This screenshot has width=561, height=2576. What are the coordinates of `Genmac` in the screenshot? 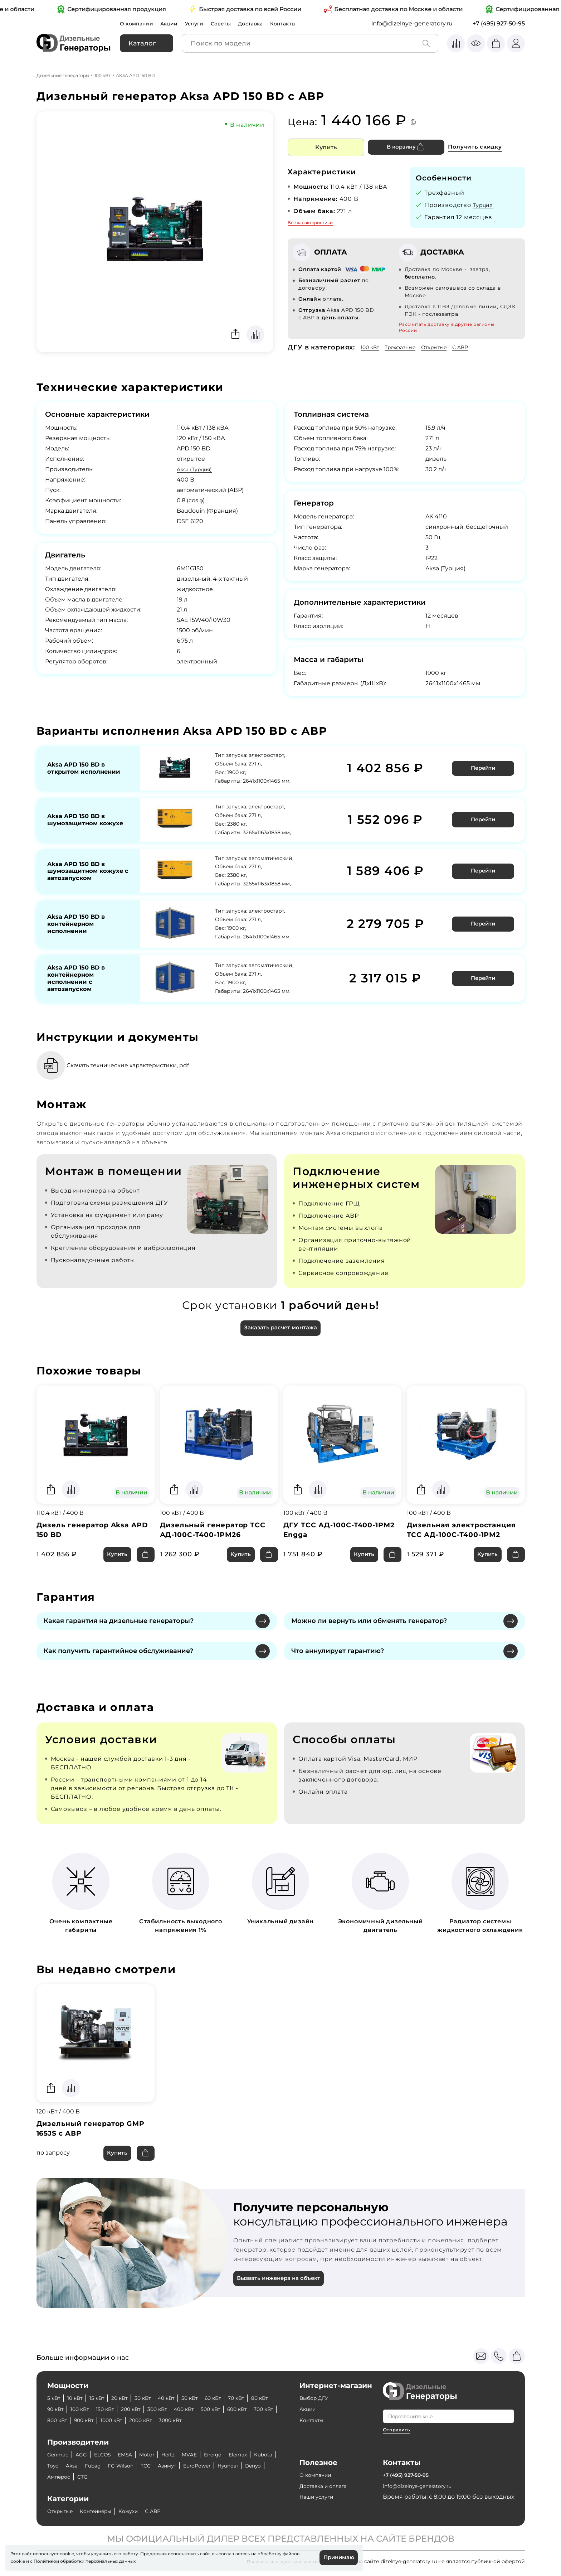 It's located at (59, 2454).